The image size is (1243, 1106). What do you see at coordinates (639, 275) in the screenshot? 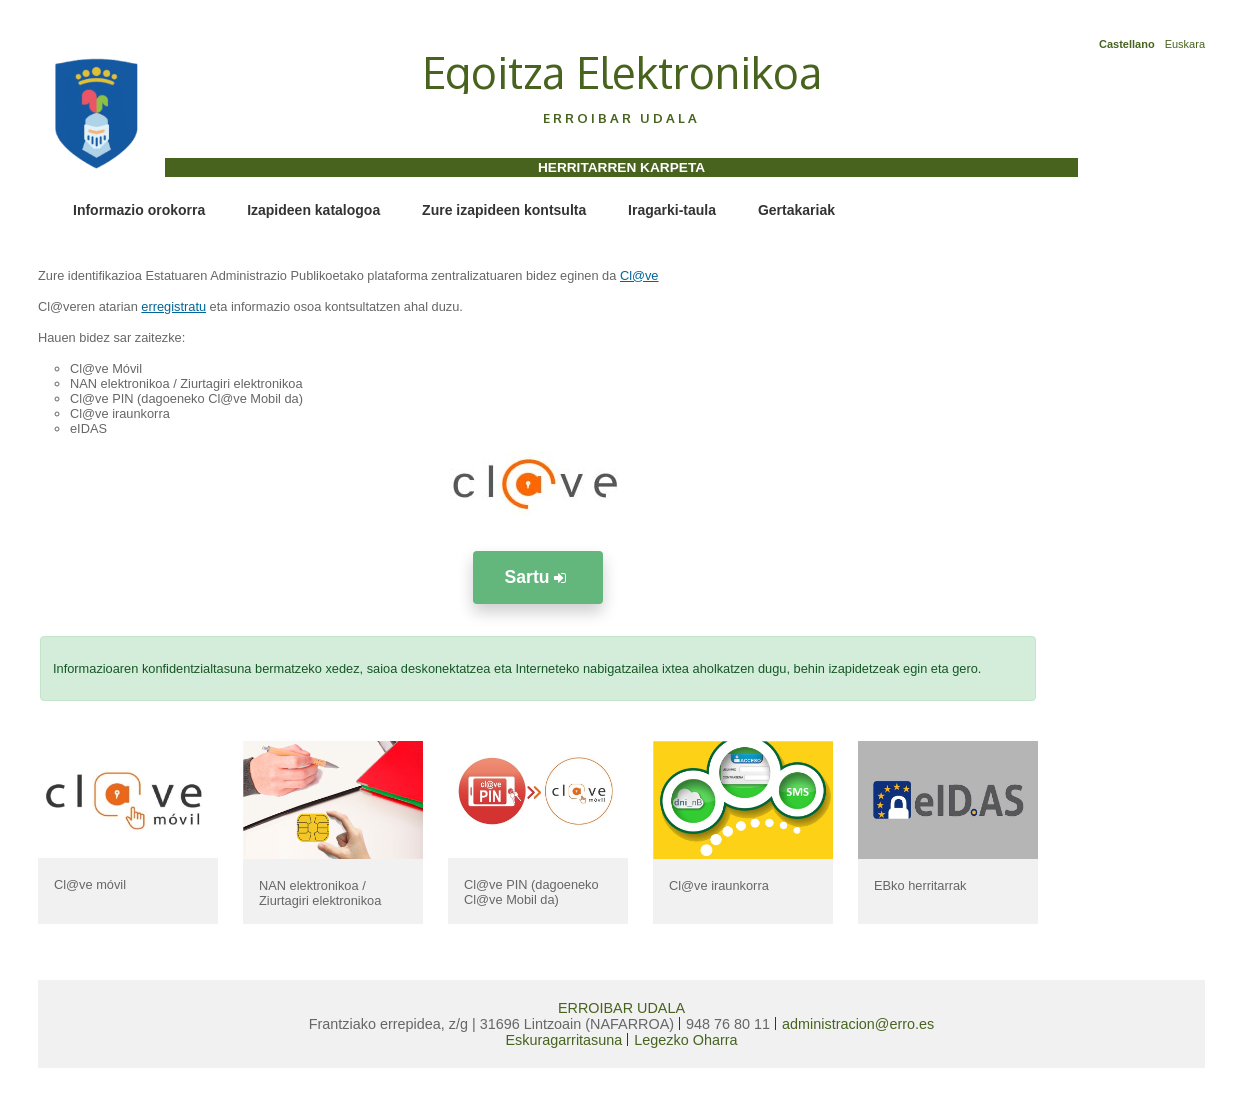
I see `Cl@ve` at bounding box center [639, 275].